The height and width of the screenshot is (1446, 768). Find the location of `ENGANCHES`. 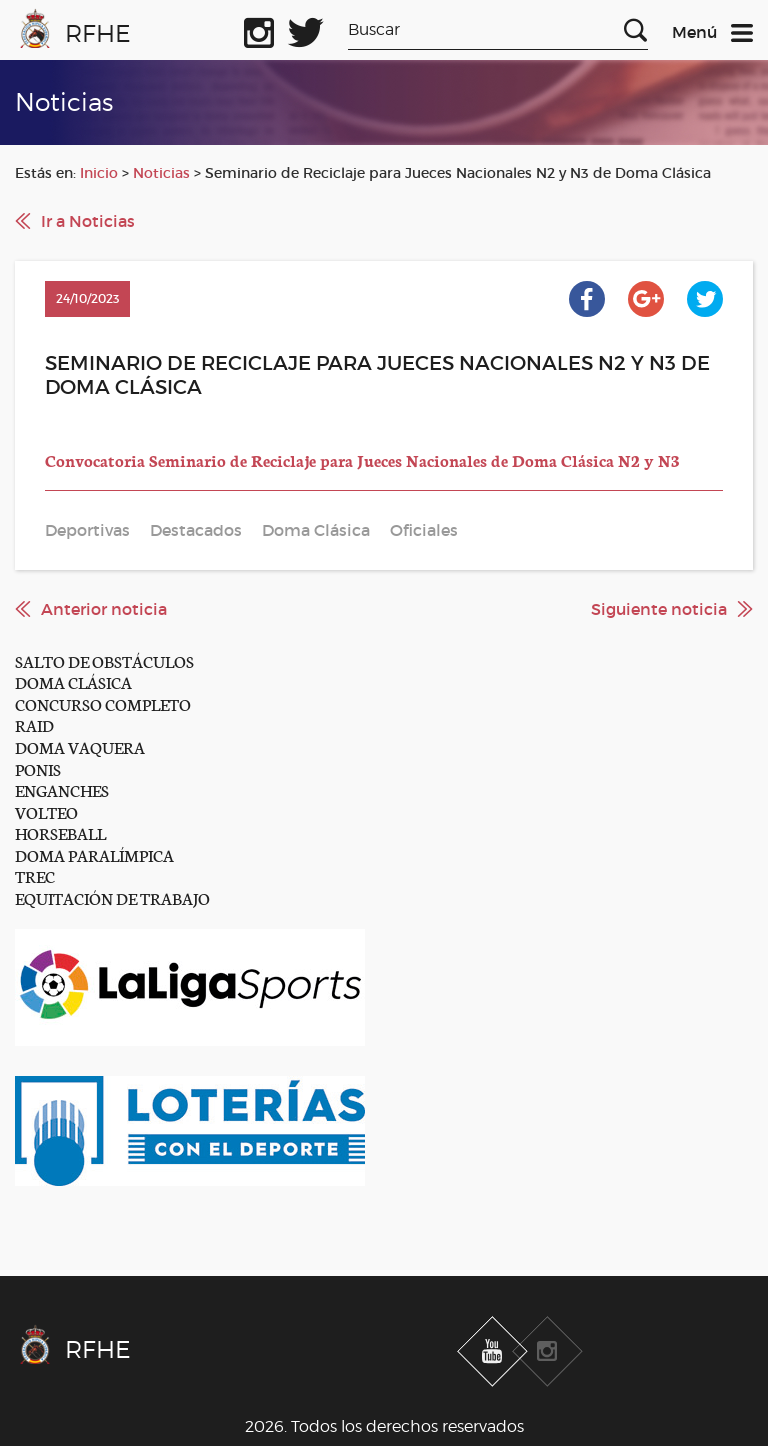

ENGANCHES is located at coordinates (62, 789).